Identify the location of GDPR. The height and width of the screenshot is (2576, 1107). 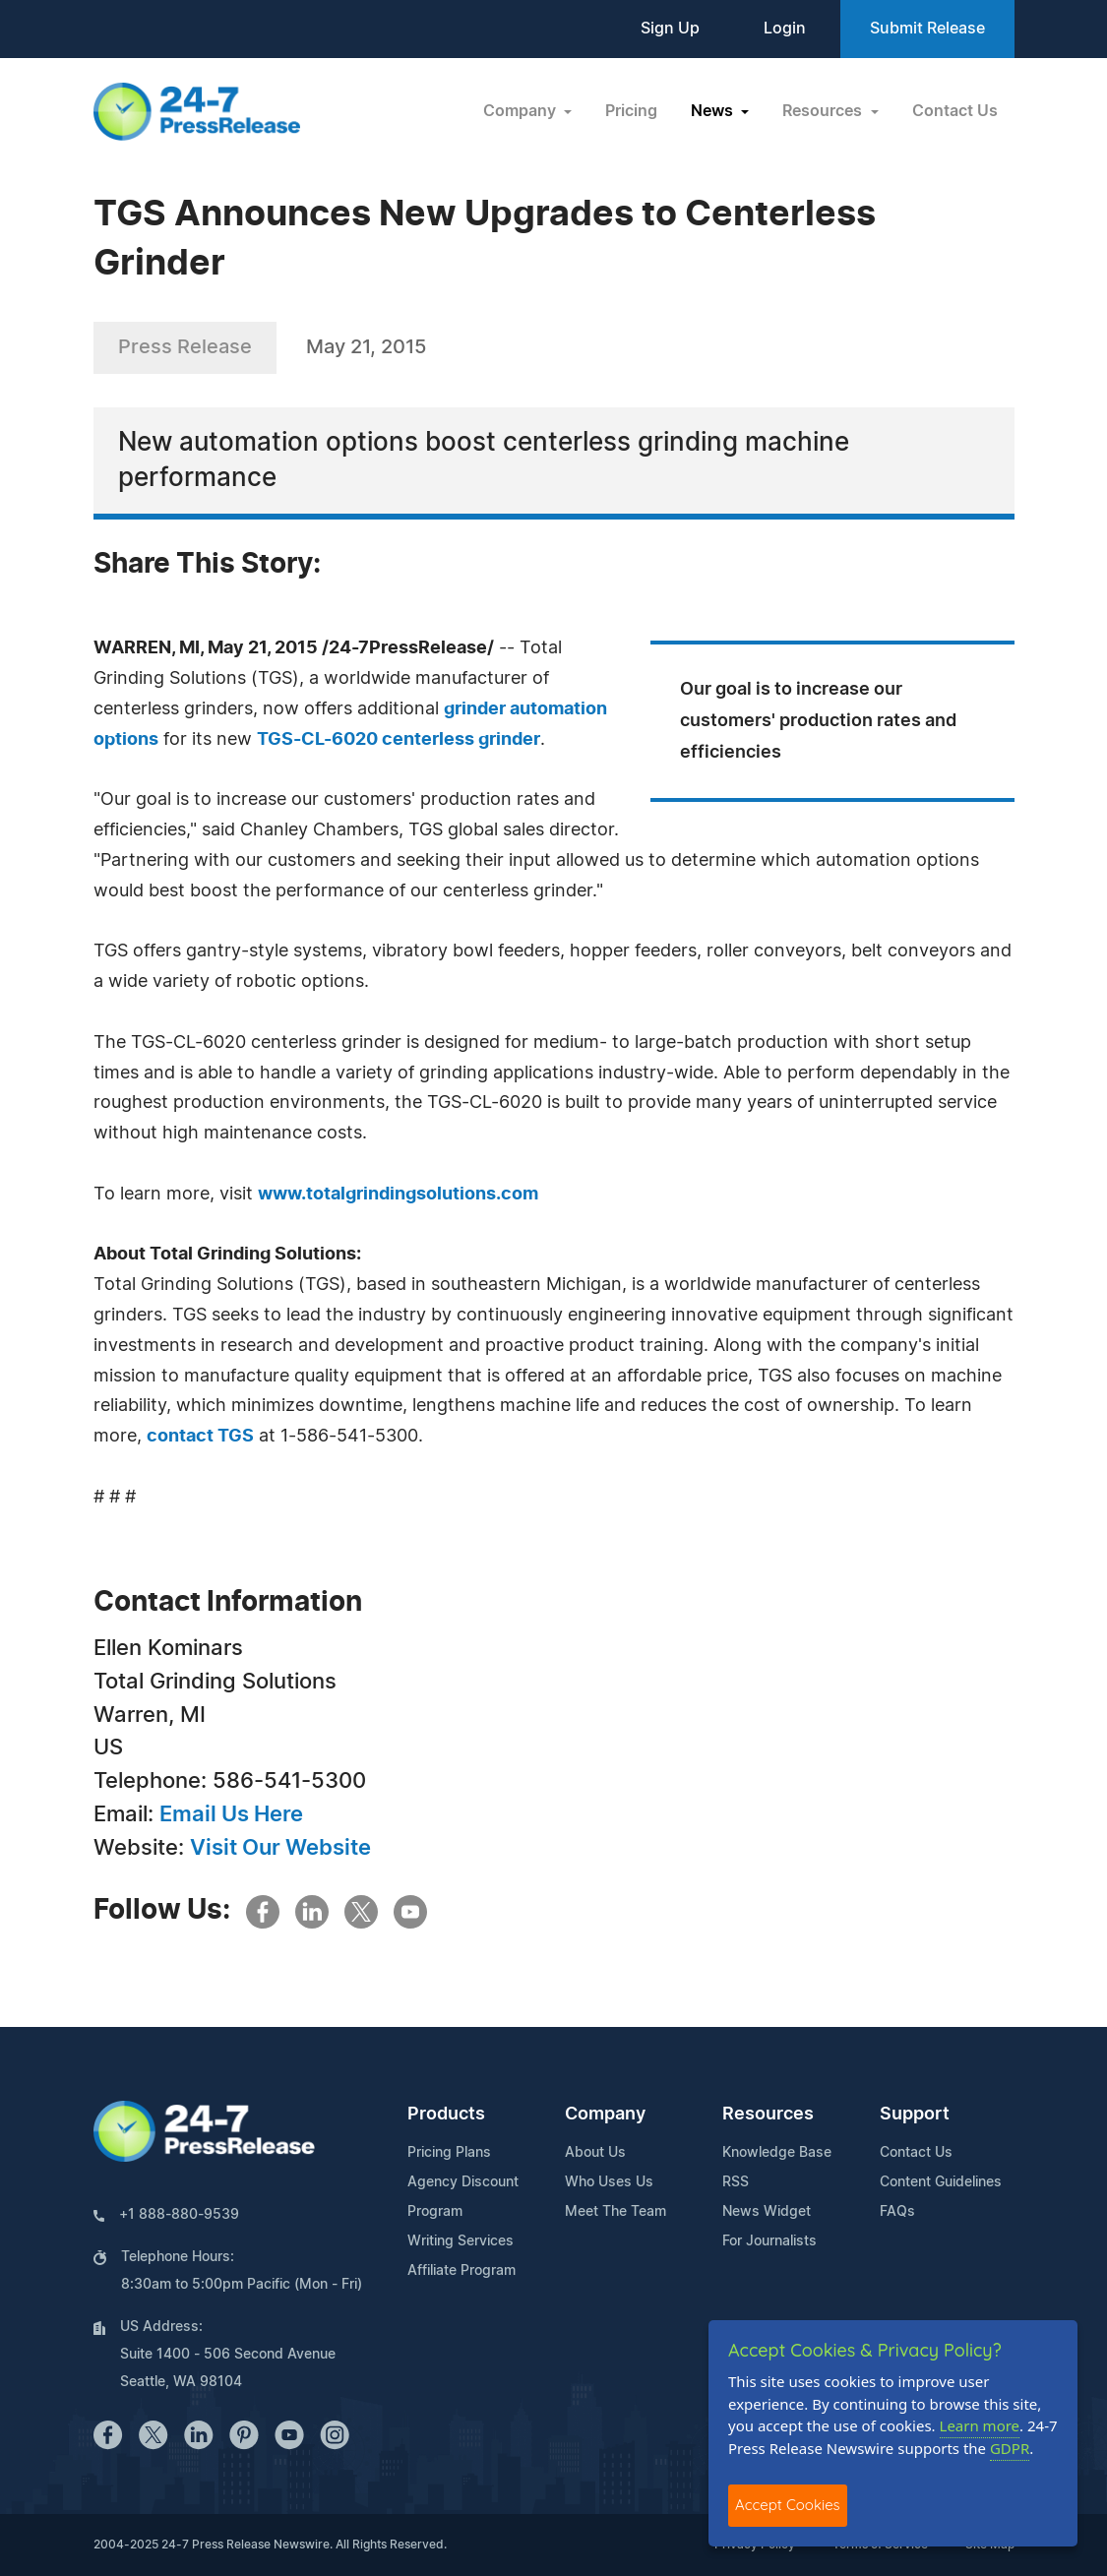
(1009, 2448).